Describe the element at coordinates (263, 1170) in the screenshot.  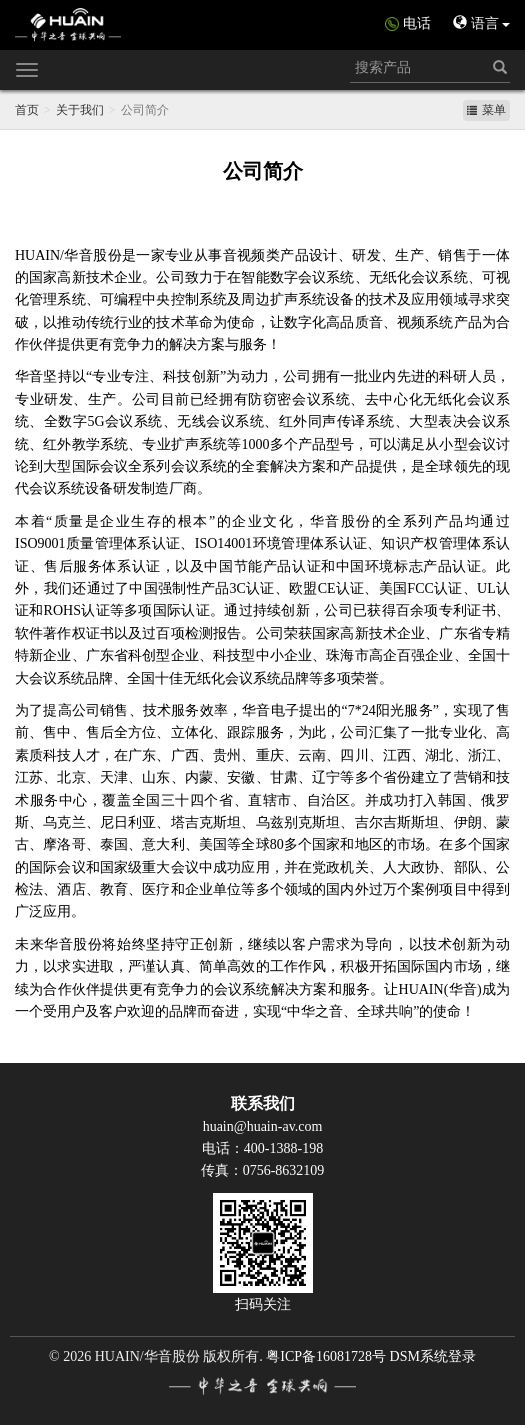
I see `传真：0756-8632109` at that location.